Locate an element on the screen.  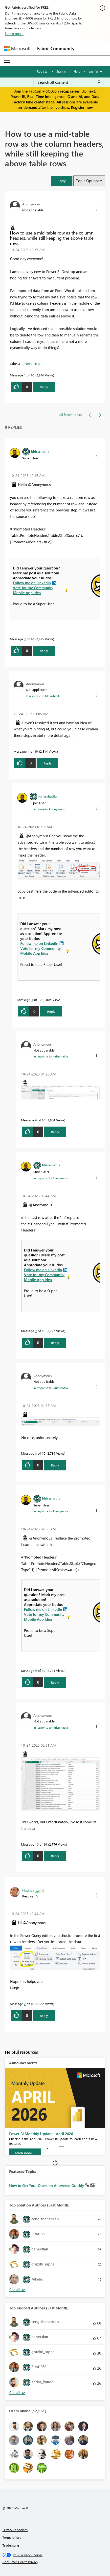
1 [Message 1 of 10] is located at coordinates (25, 375).